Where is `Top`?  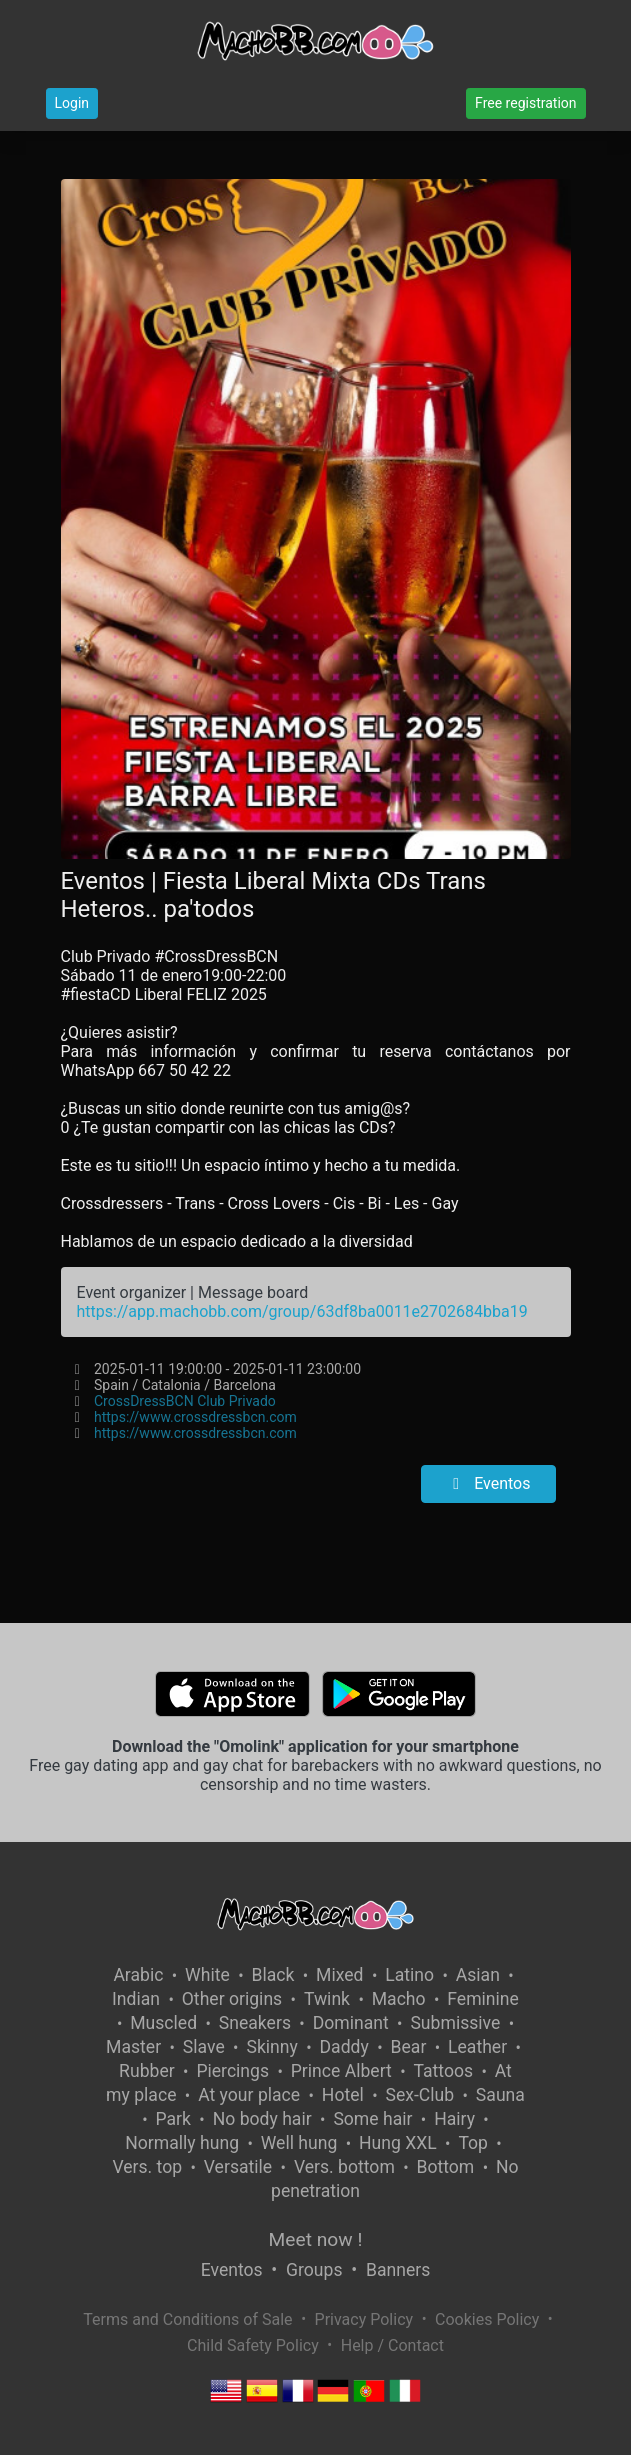 Top is located at coordinates (473, 2143).